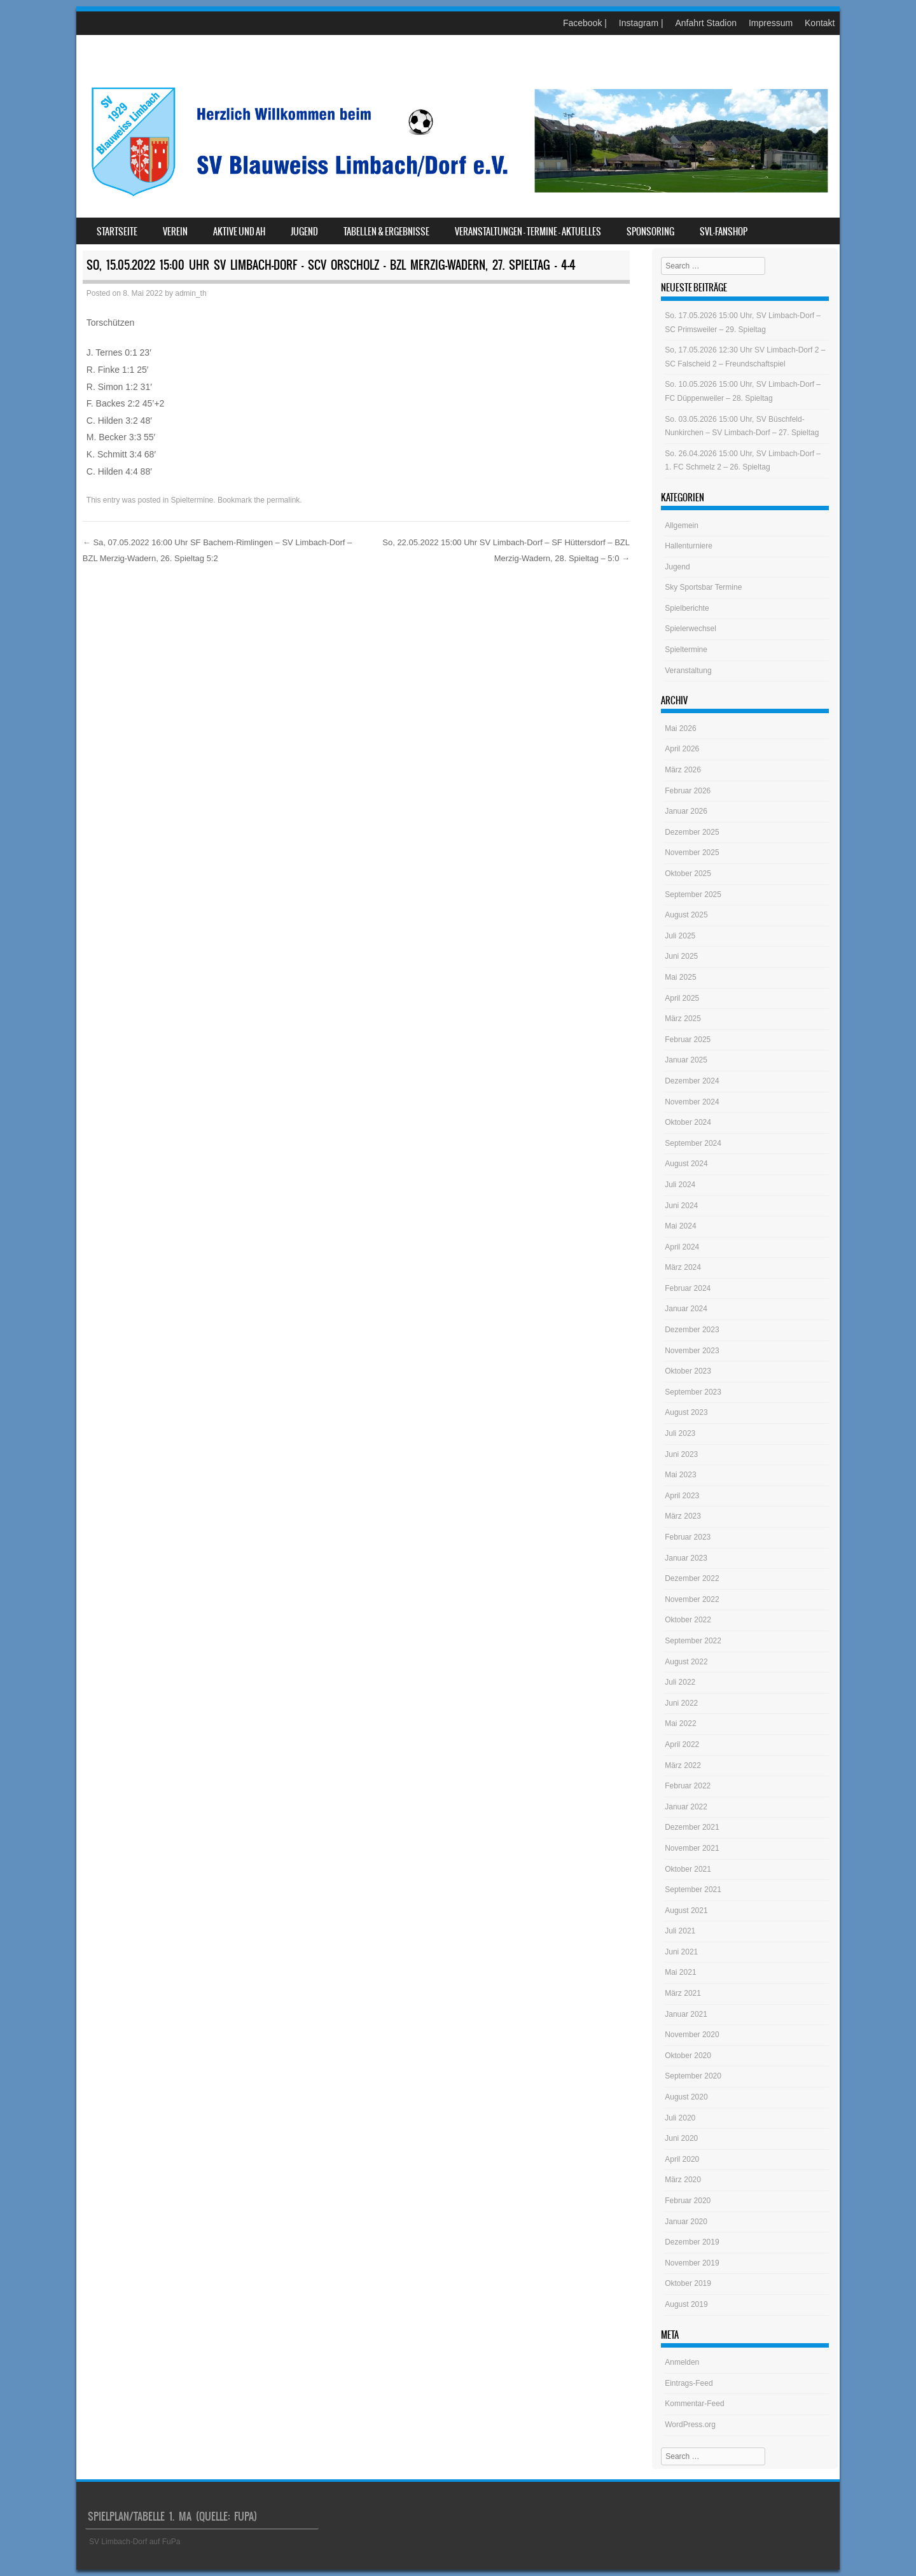 This screenshot has height=2576, width=916. What do you see at coordinates (723, 232) in the screenshot?
I see `SVL-Fanshop` at bounding box center [723, 232].